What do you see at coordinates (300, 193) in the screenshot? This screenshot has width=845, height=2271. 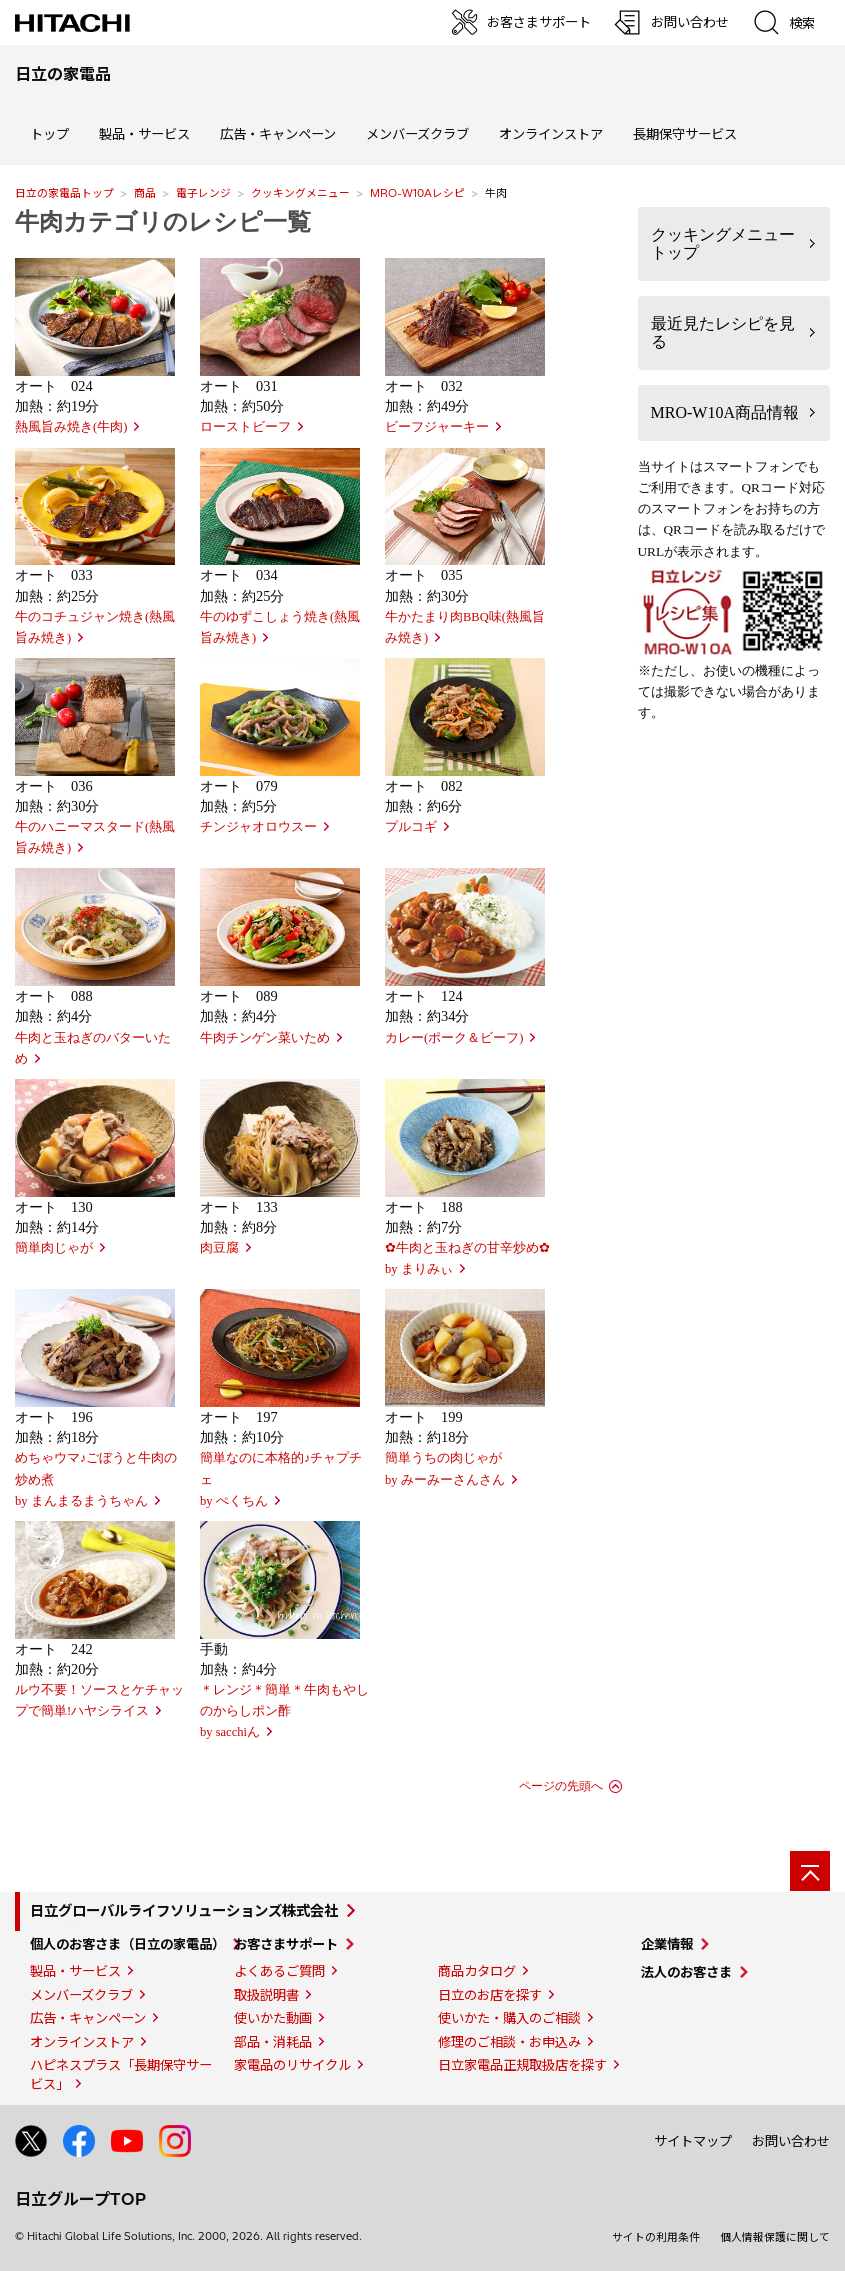 I see `クッキングメニュー` at bounding box center [300, 193].